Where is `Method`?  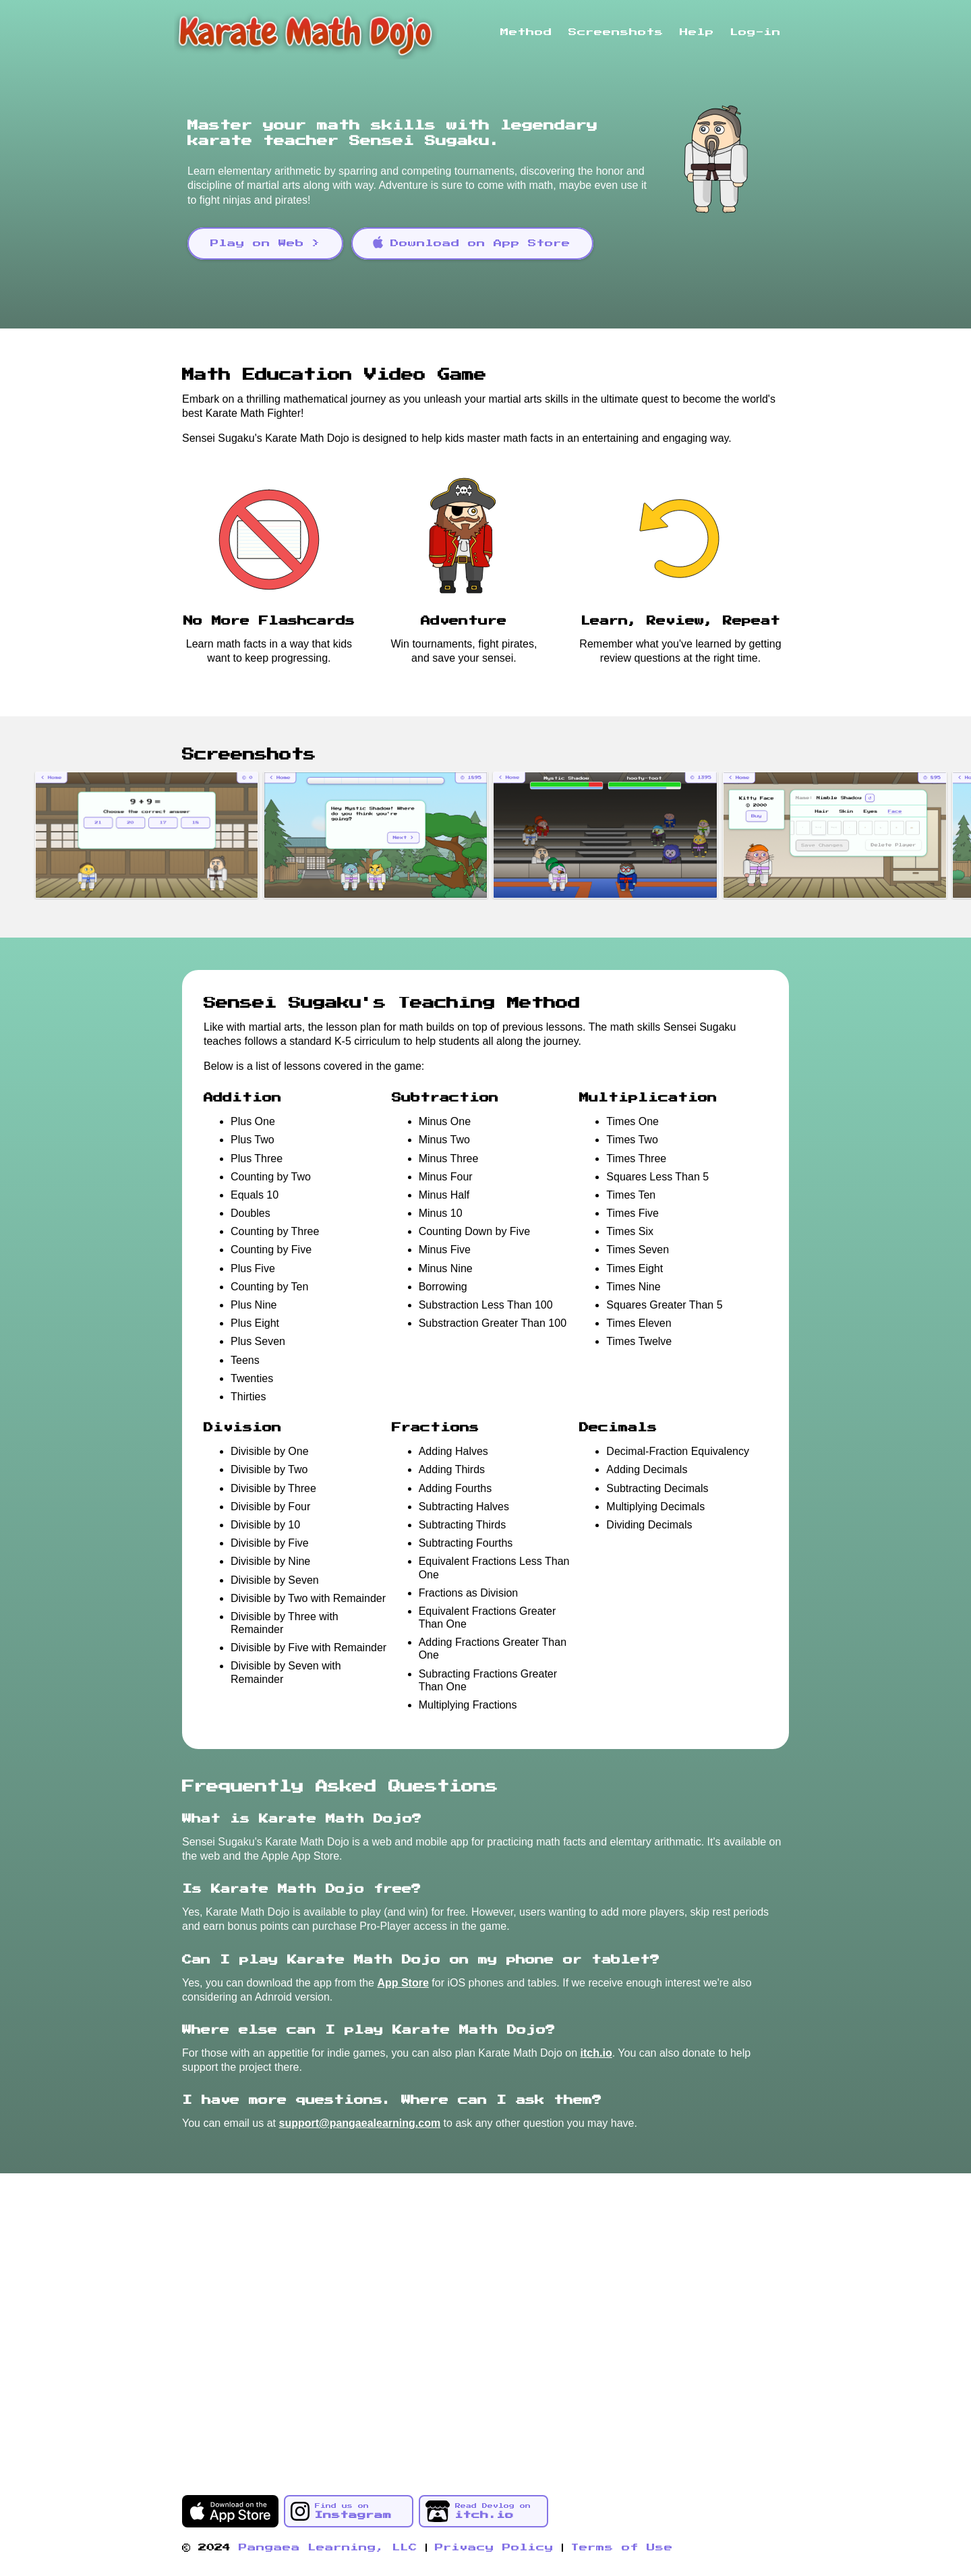
Method is located at coordinates (526, 32).